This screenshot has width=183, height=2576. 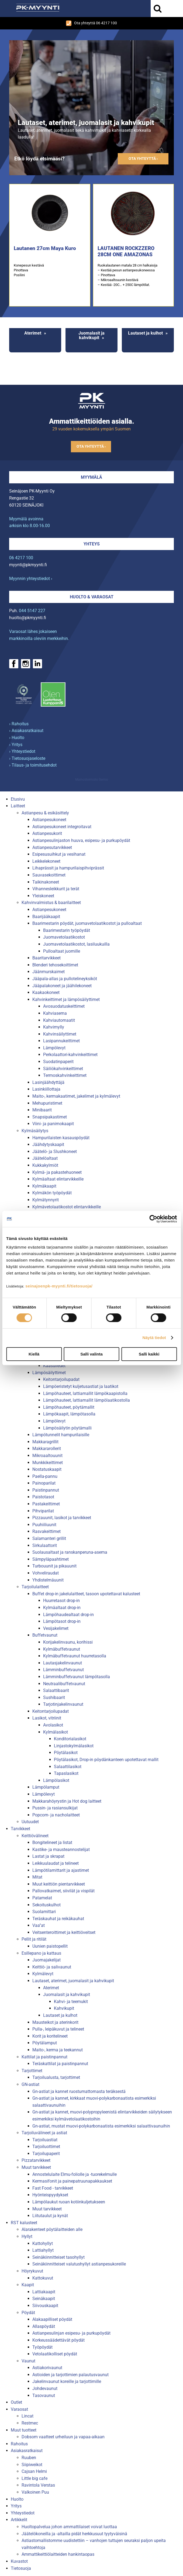 I want to click on Muut tarvikkeet, so click(x=36, y=2167).